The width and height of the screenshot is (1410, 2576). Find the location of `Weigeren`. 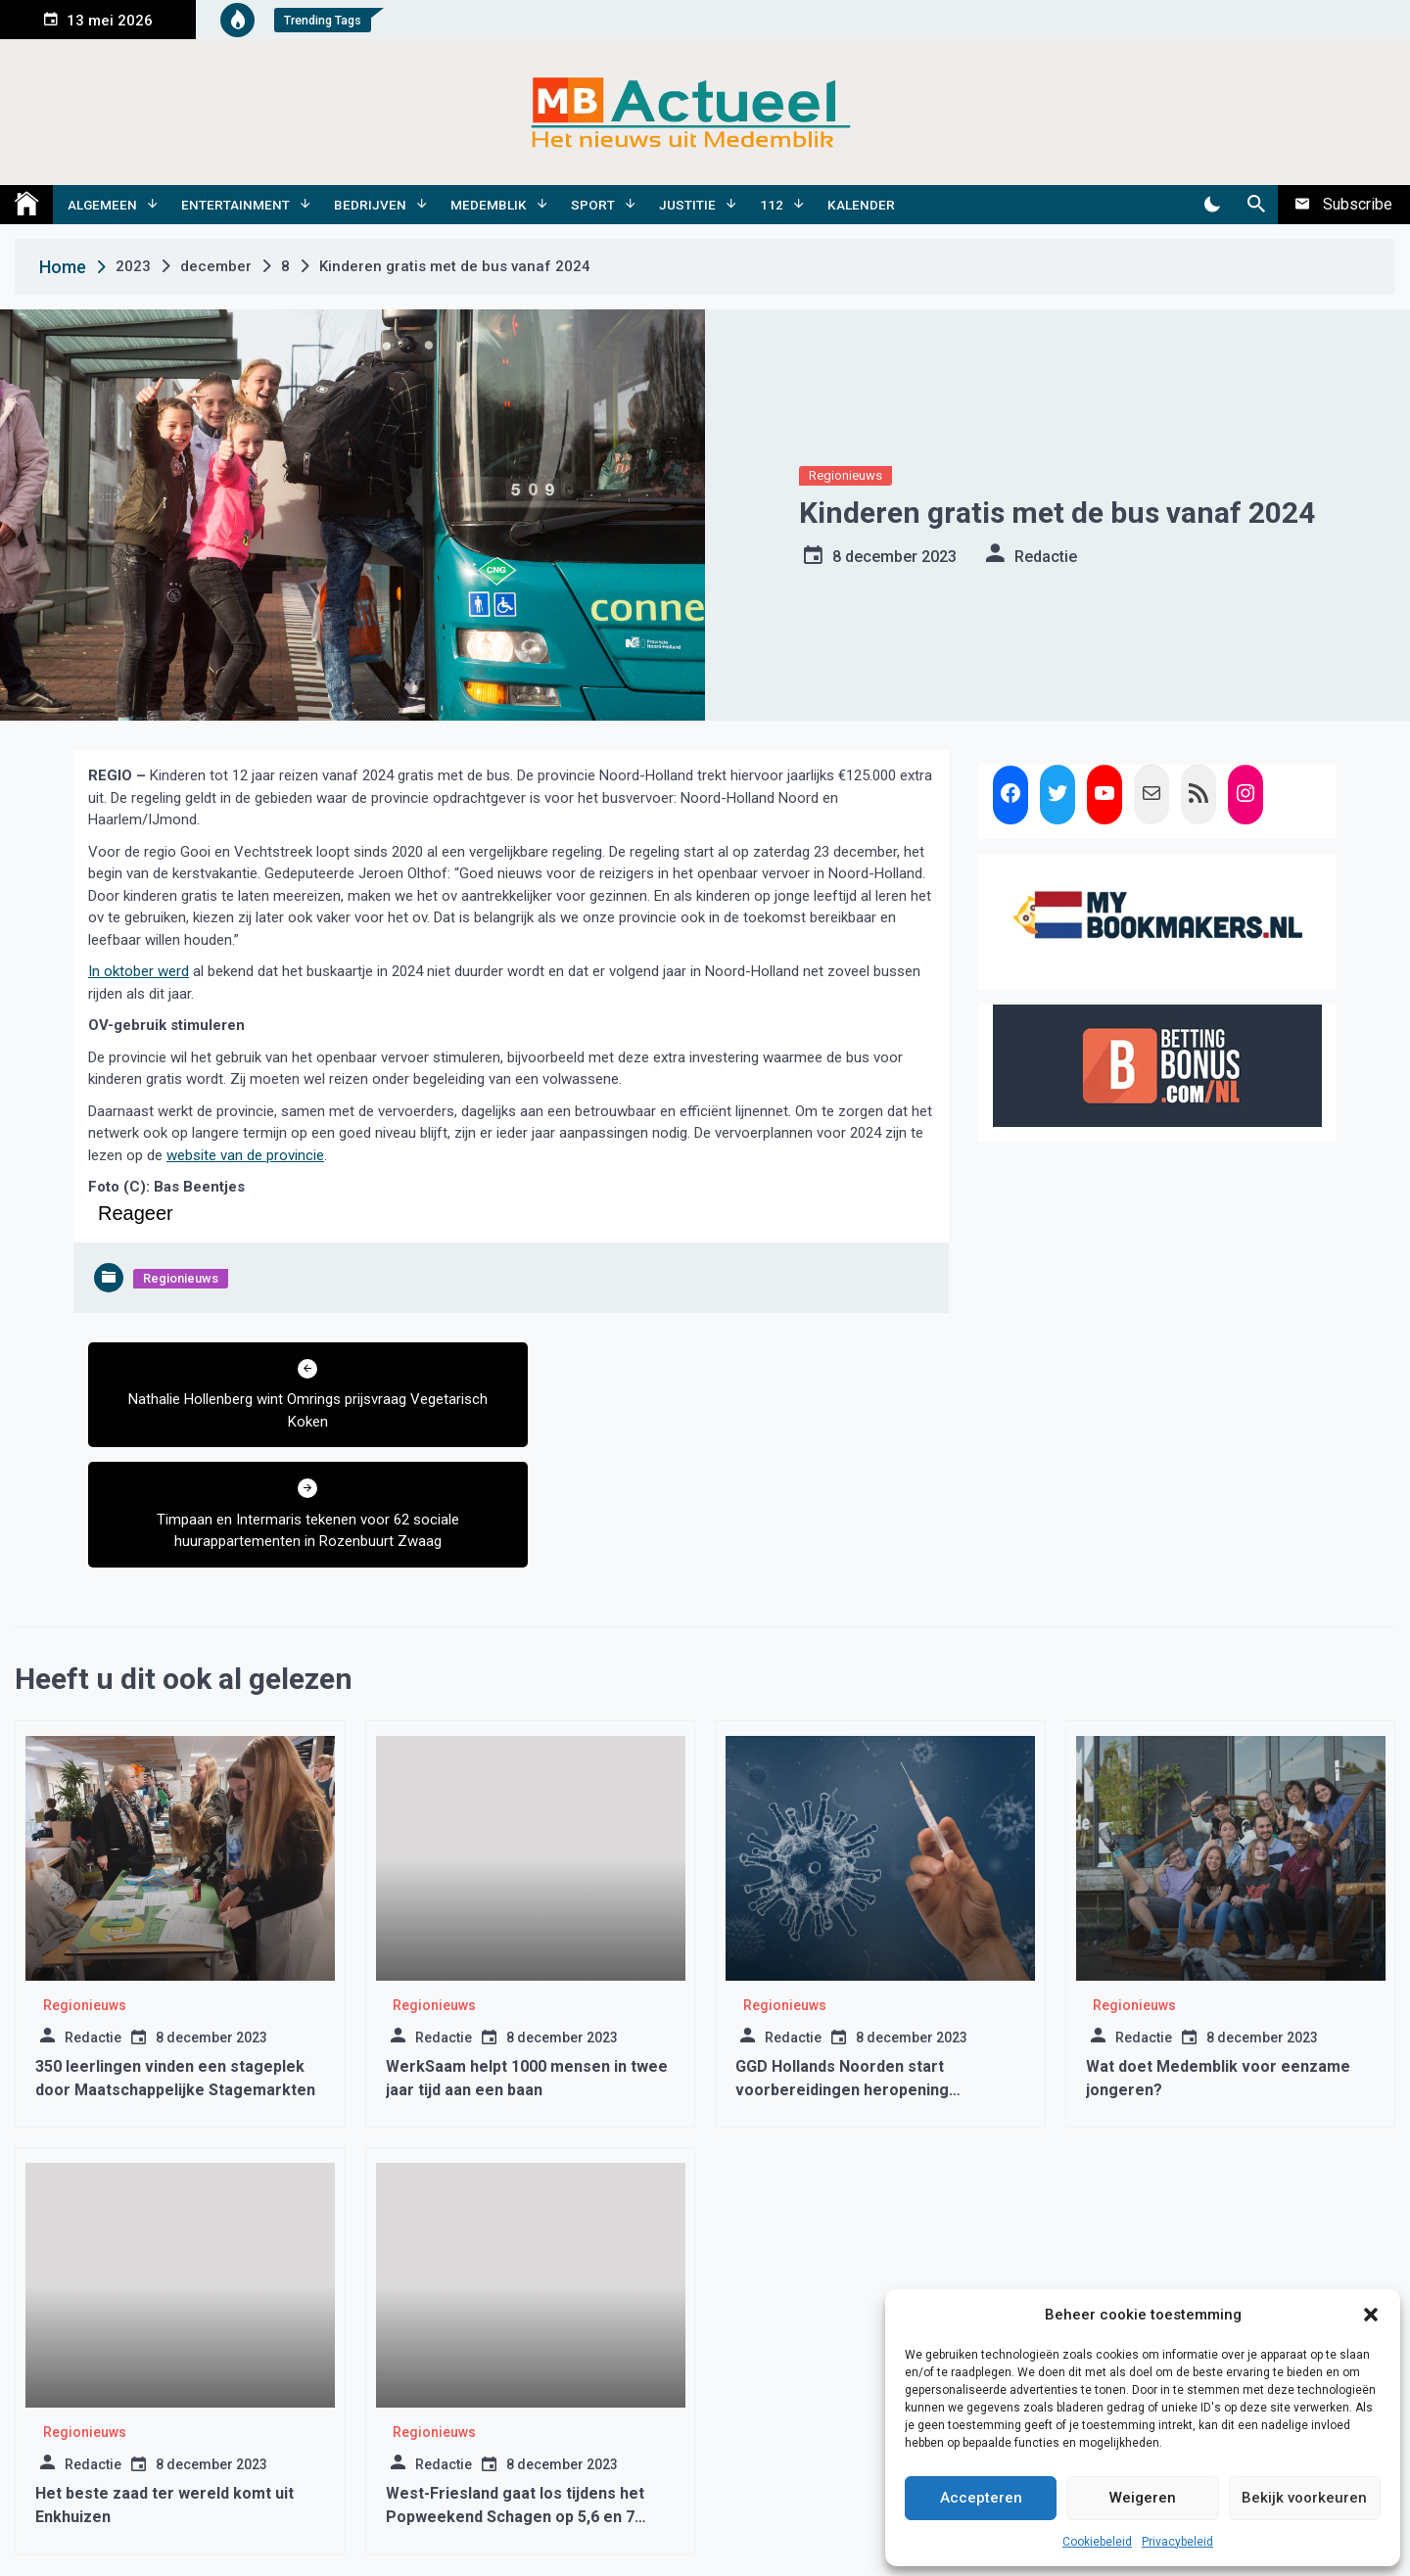

Weigeren is located at coordinates (1142, 2497).